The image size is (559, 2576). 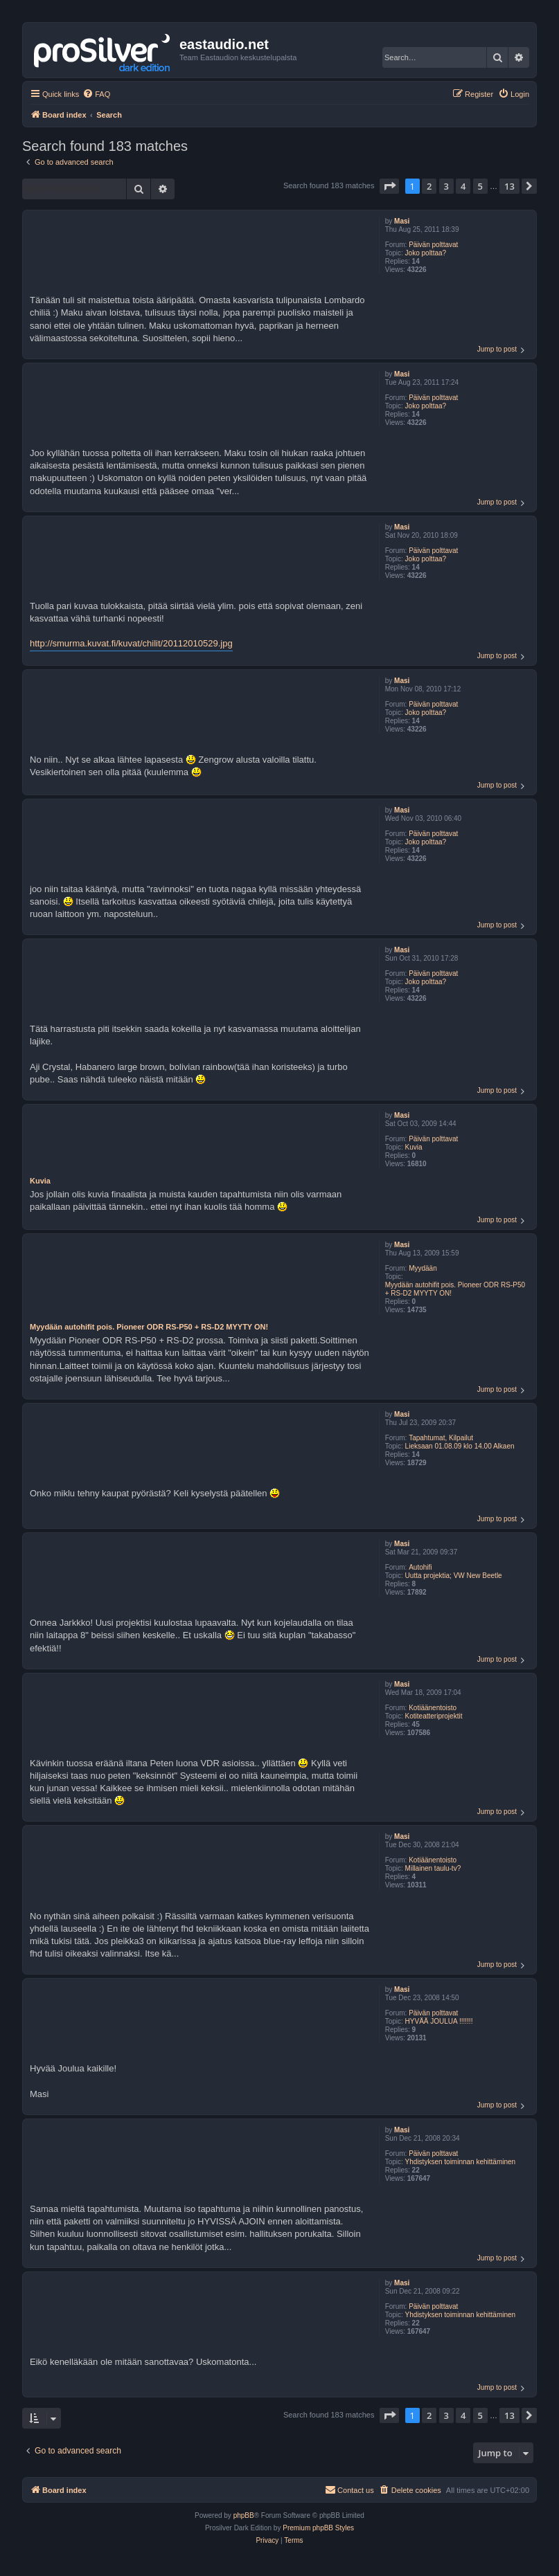 I want to click on http://smurma.kuvat.fi/kuvat/chilit/20112010529.jpg, so click(x=131, y=643).